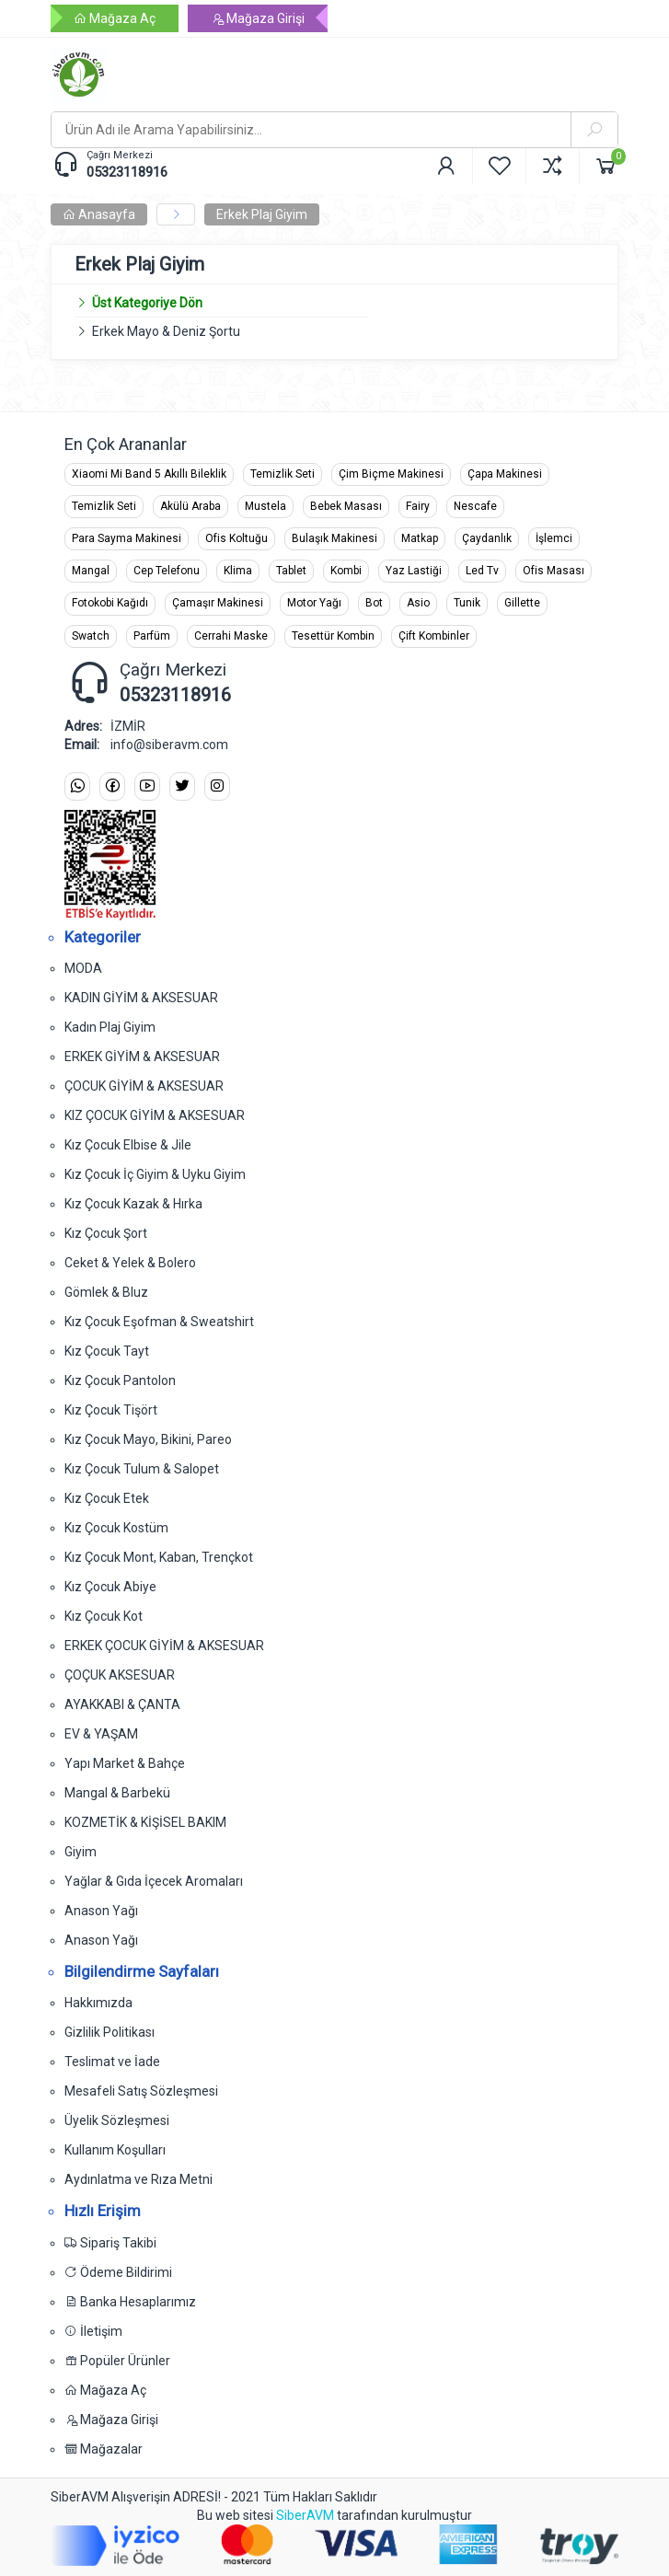 The image size is (669, 2576). What do you see at coordinates (414, 570) in the screenshot?
I see `Yaz Lastiği` at bounding box center [414, 570].